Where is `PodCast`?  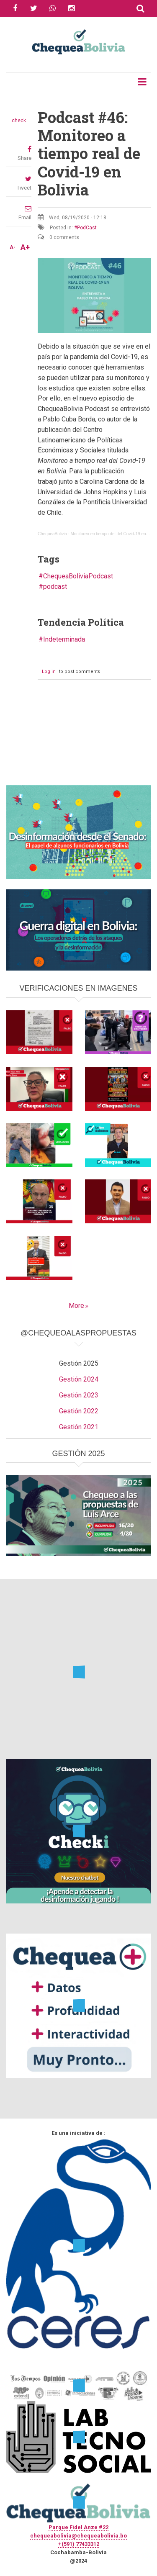 PodCast is located at coordinates (87, 228).